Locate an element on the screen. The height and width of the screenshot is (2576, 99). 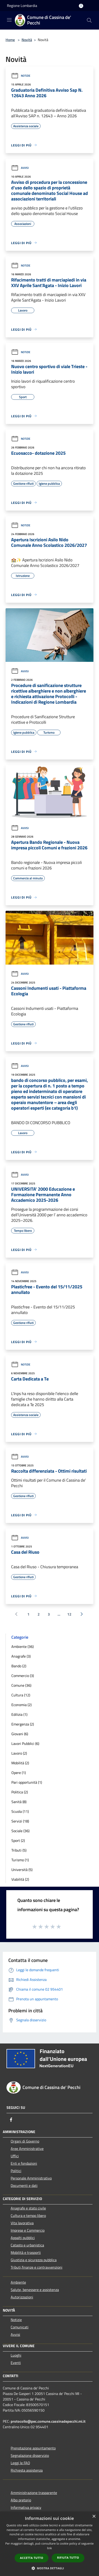
Edilizia (1) is located at coordinates (19, 1714).